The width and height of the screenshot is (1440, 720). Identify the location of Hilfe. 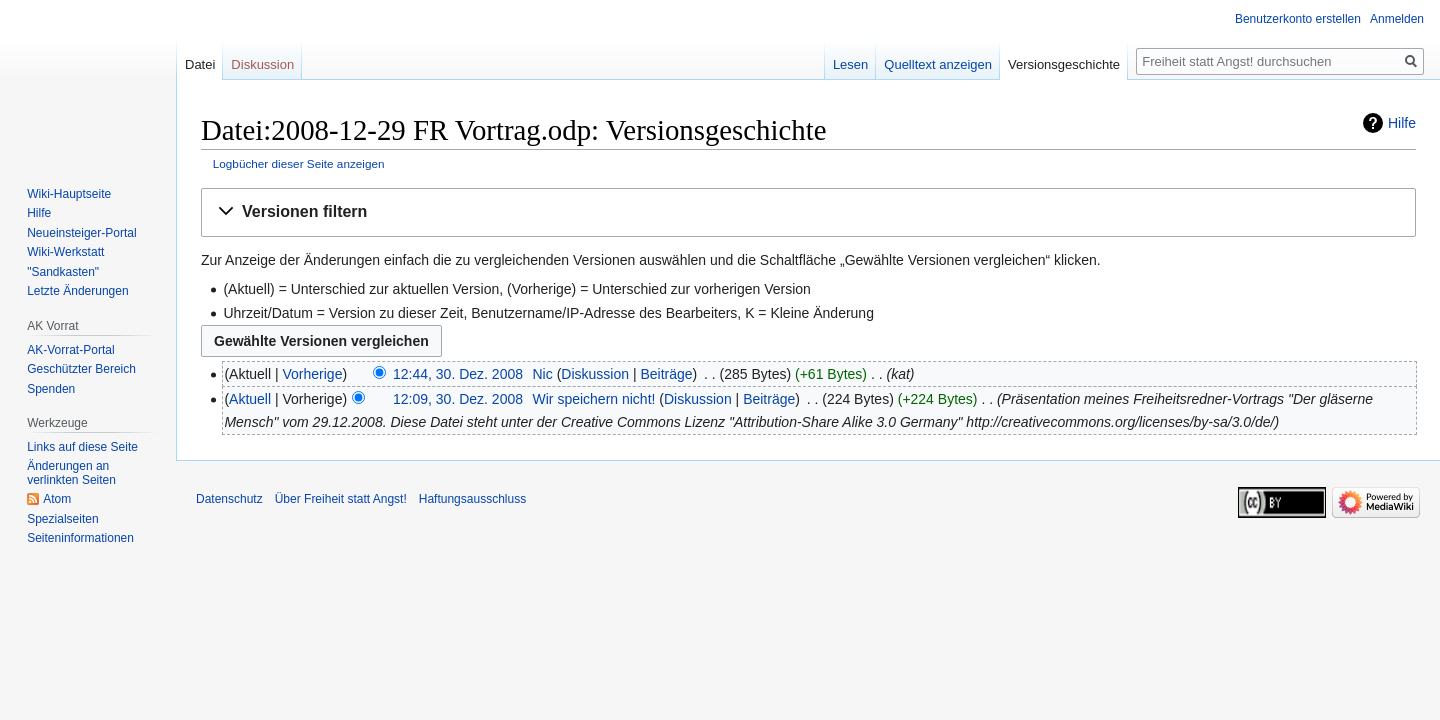
(1402, 123).